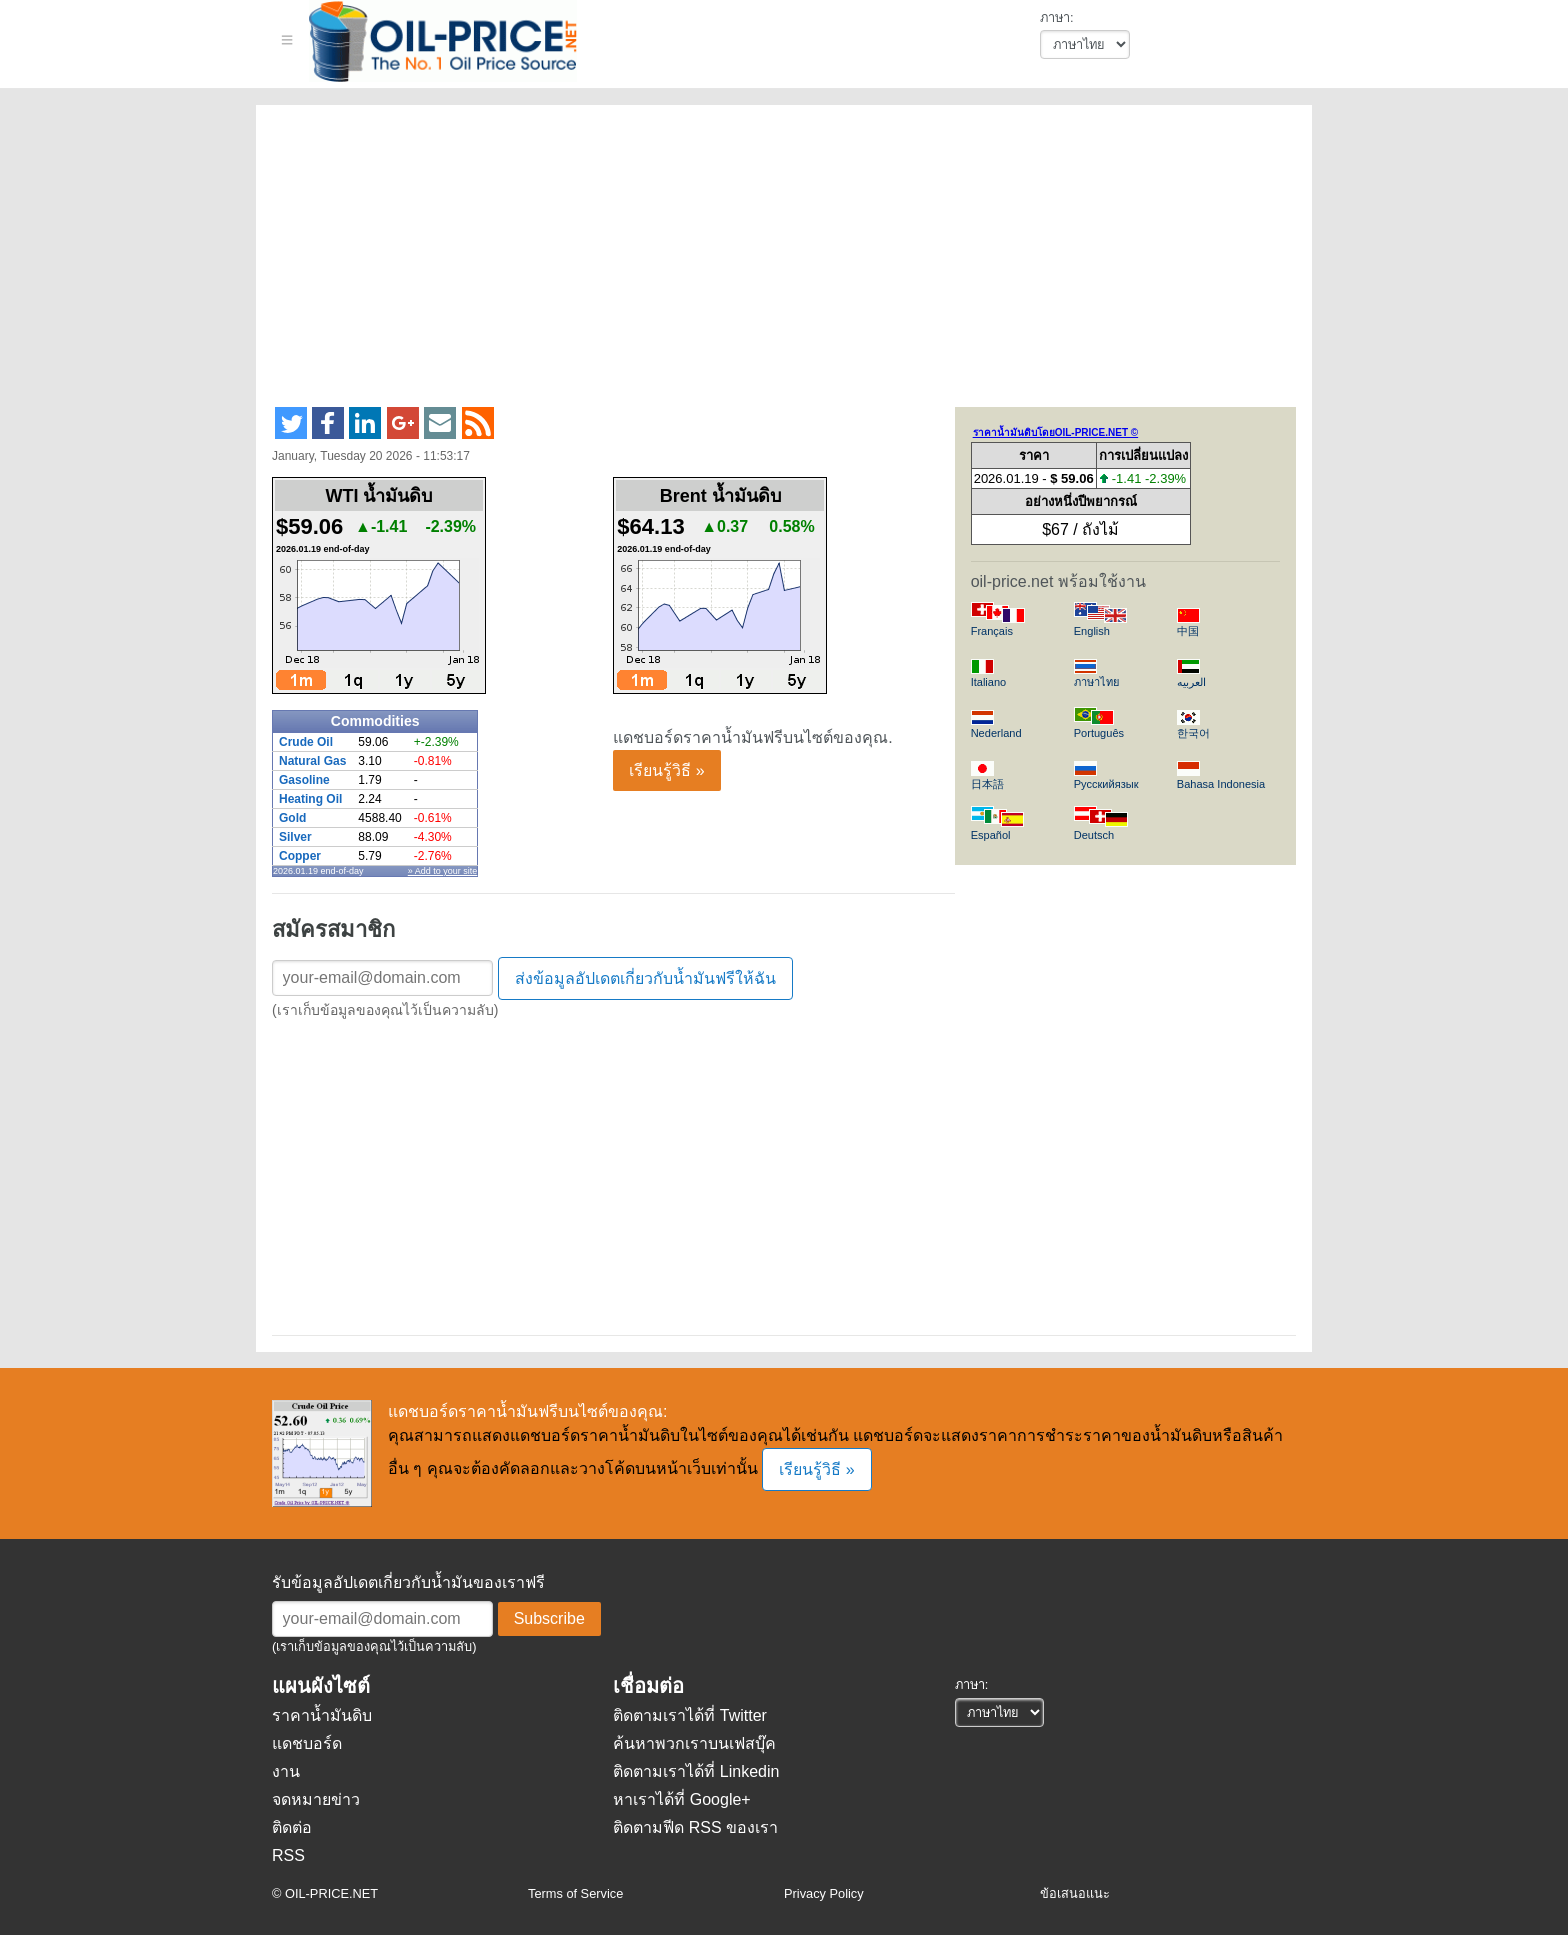 The width and height of the screenshot is (1568, 1935). What do you see at coordinates (645, 978) in the screenshot?
I see `ส่งข้อมูลอัปเดตเกี่ยวกับน้ำมันฟรีให้ฉัน` at bounding box center [645, 978].